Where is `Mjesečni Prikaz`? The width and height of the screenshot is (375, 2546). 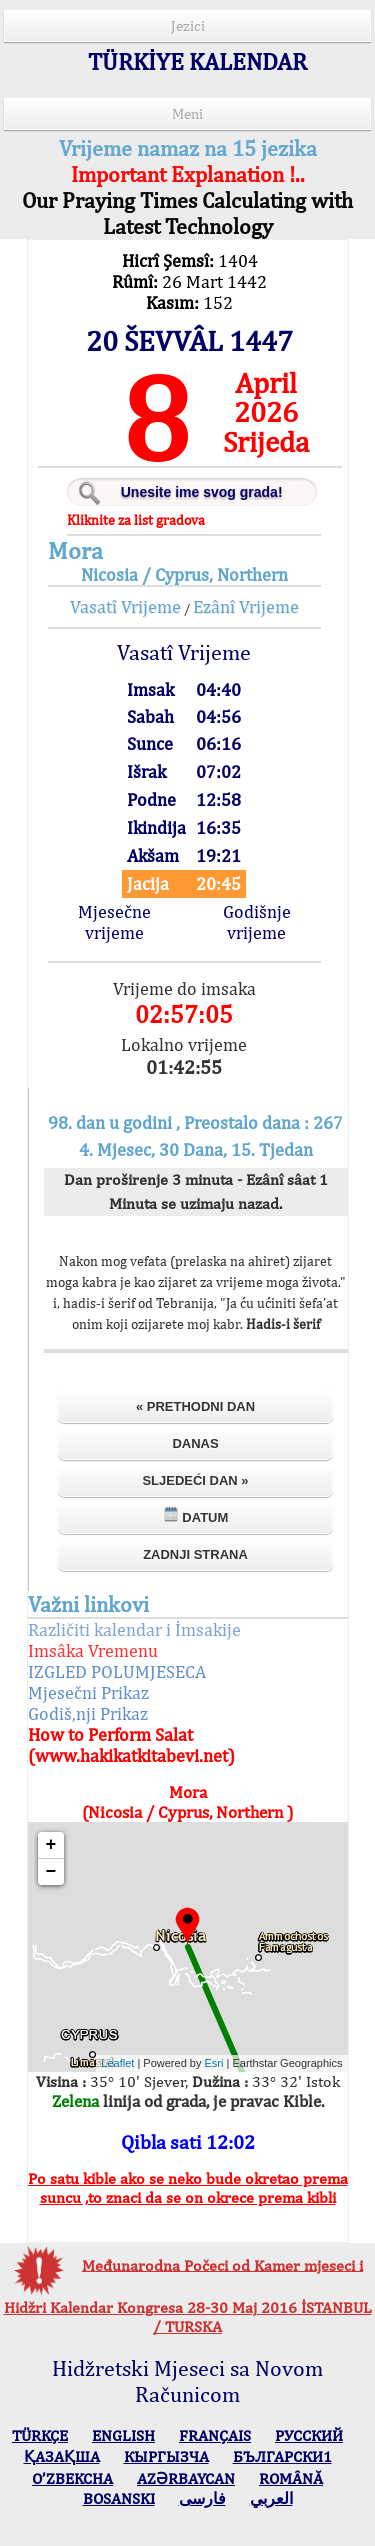
Mjesečni Prikaz is located at coordinates (88, 1692).